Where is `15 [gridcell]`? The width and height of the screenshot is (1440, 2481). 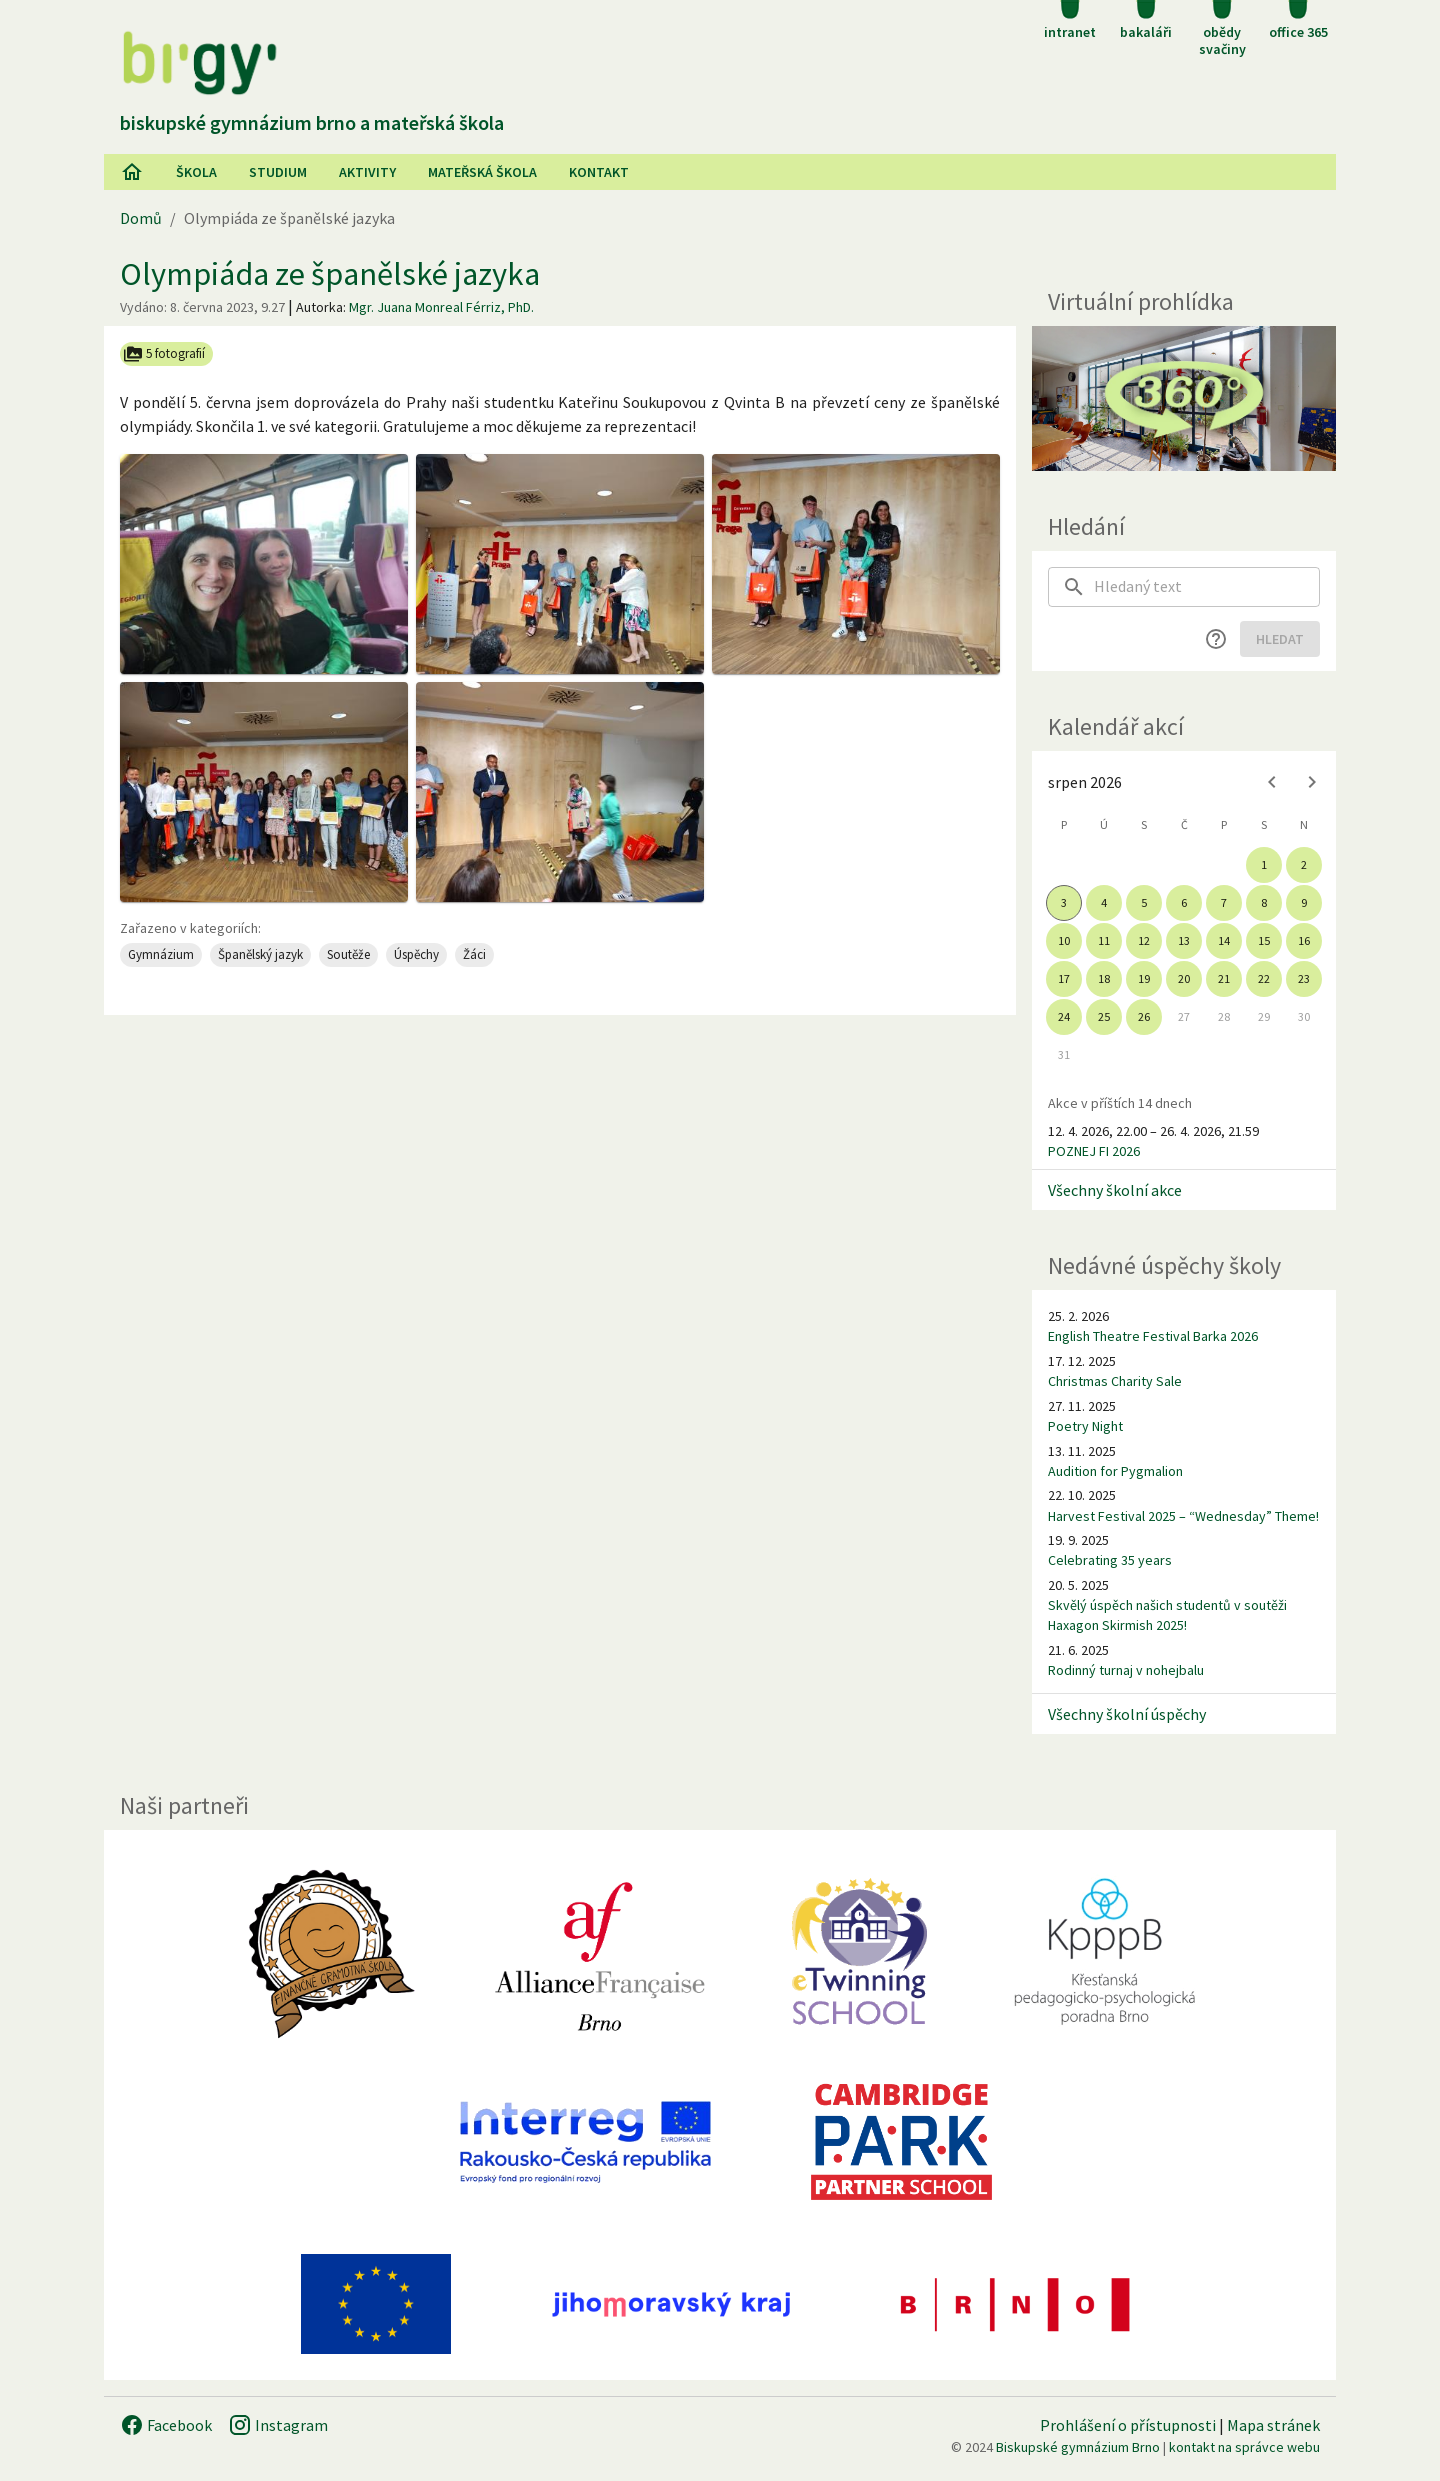 15 [gridcell] is located at coordinates (1264, 940).